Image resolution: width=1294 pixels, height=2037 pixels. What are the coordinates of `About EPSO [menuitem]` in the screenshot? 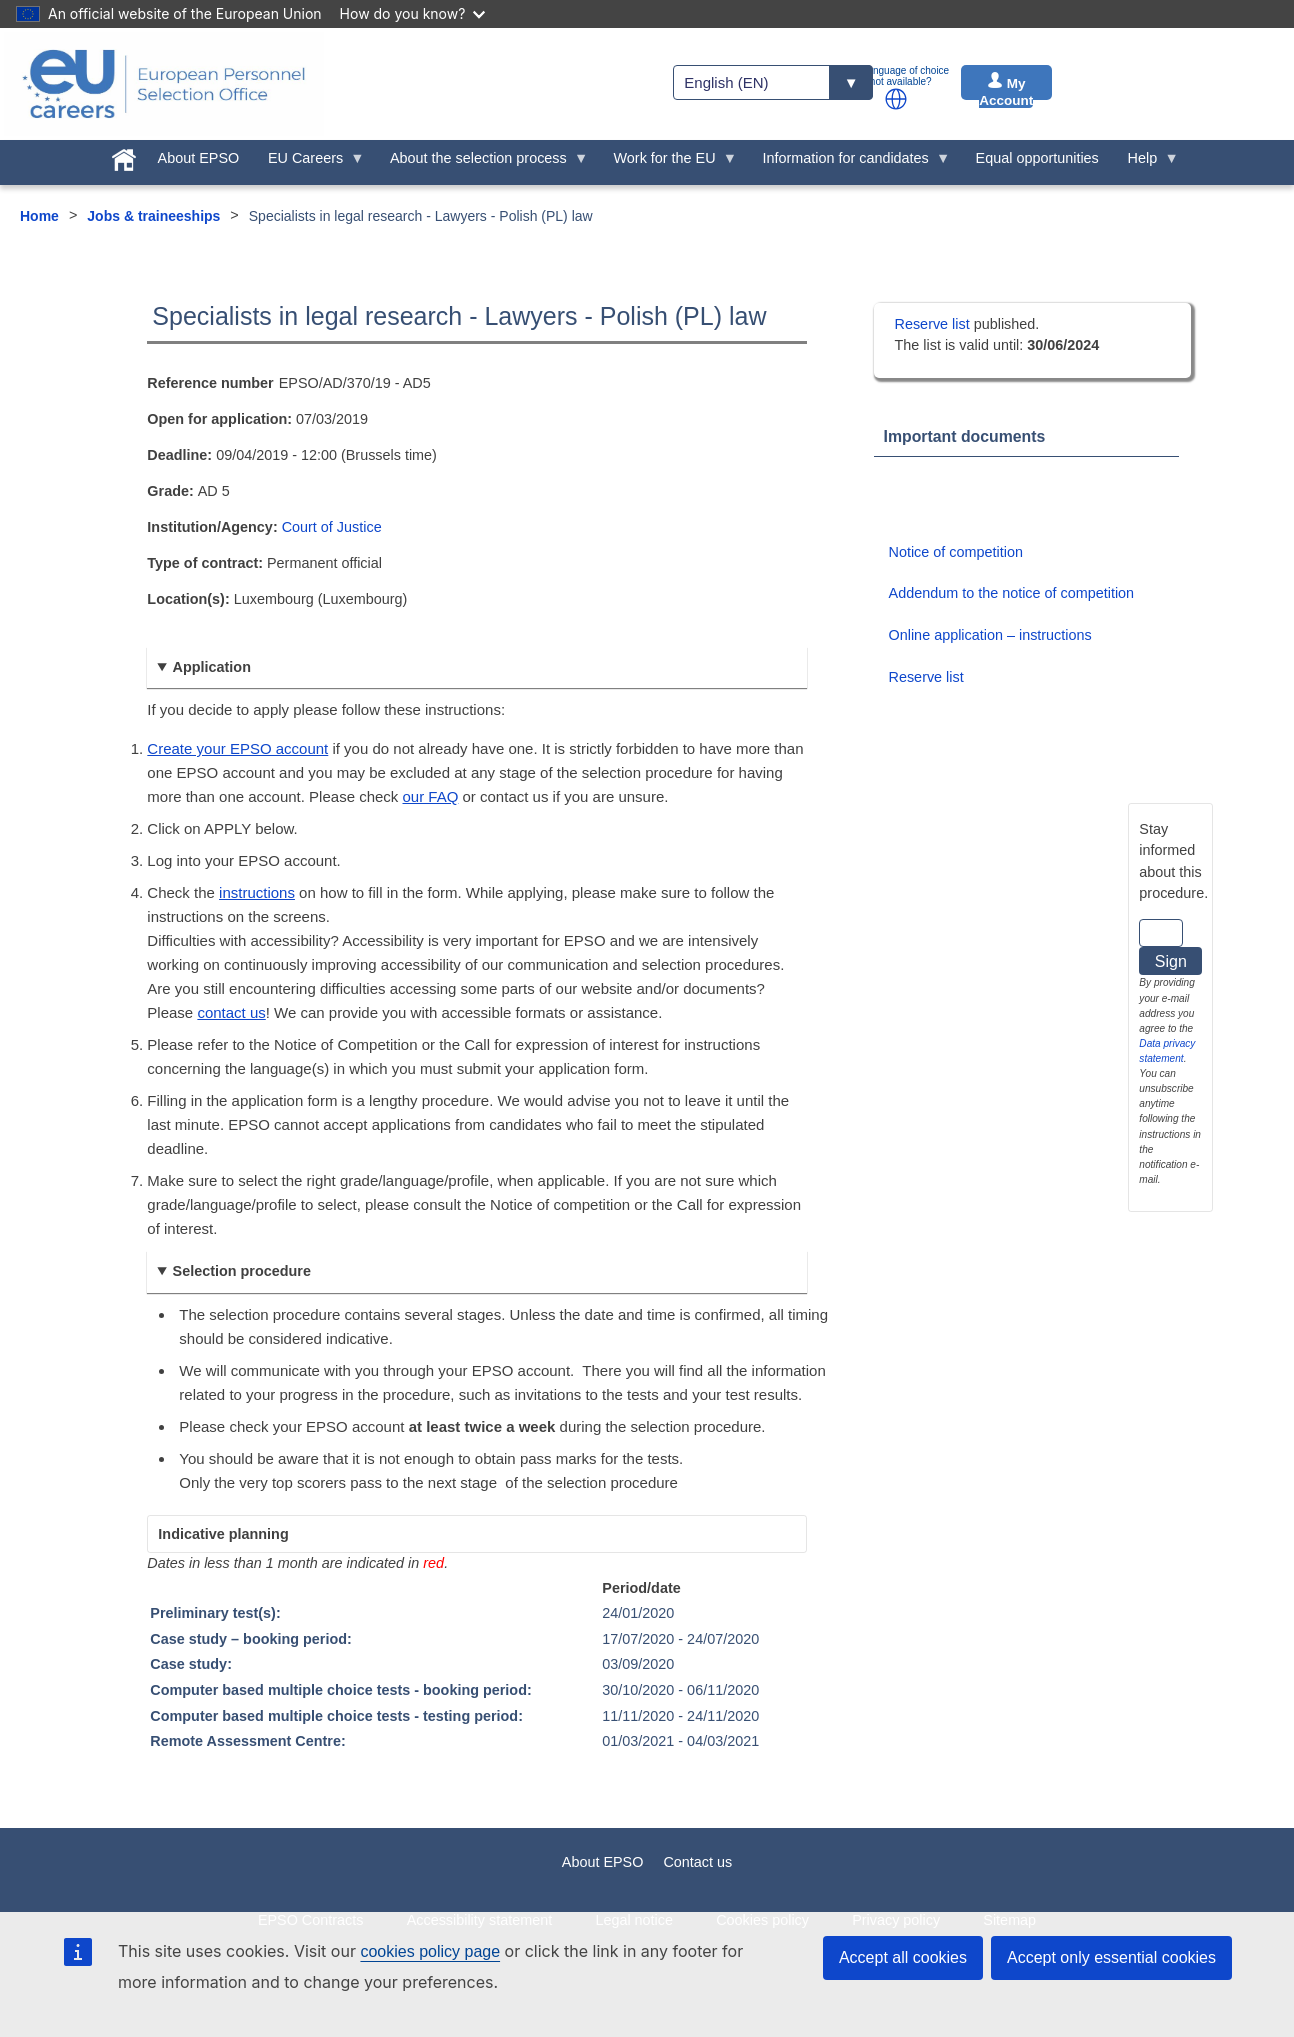 It's located at (199, 158).